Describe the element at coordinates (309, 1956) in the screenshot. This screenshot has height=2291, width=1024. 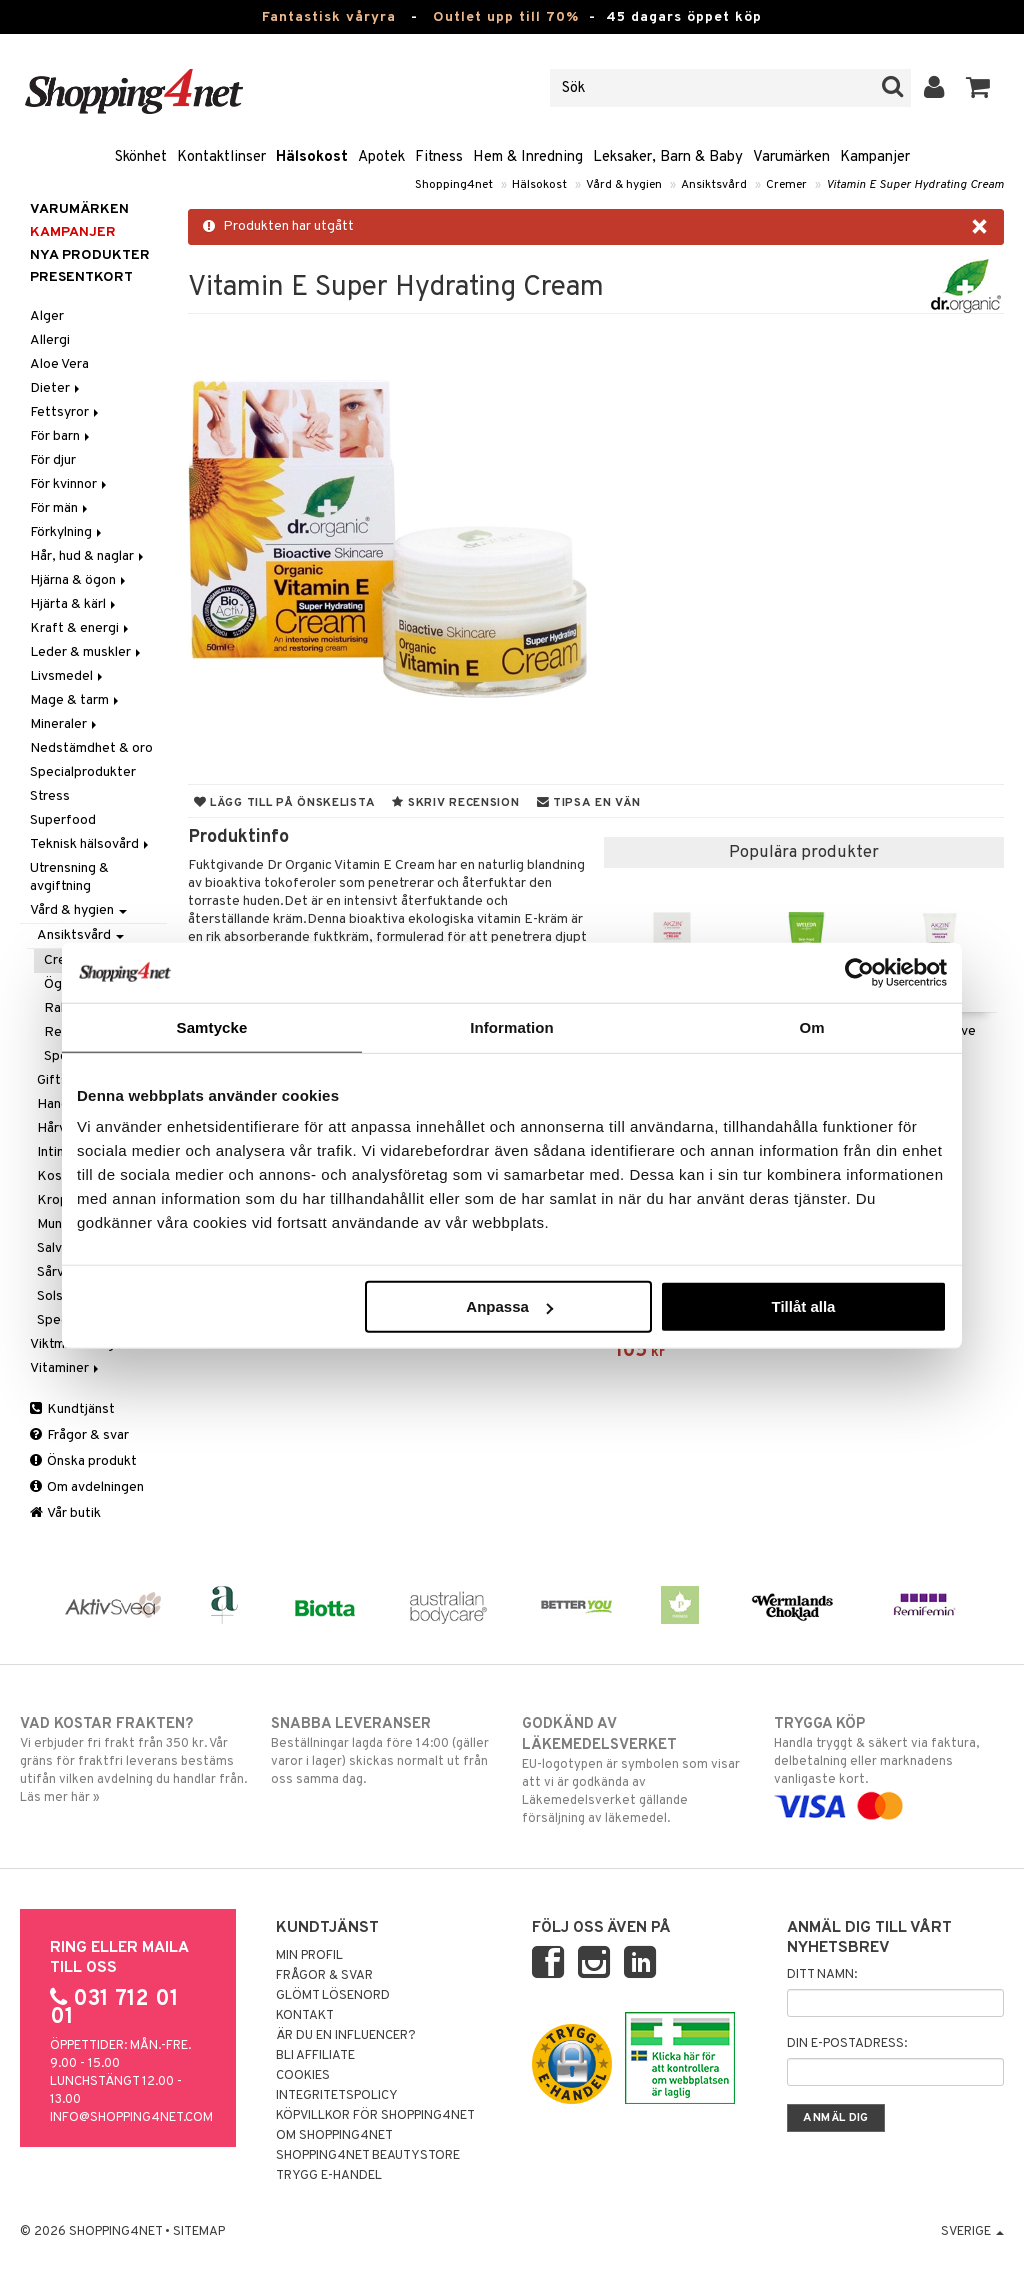
I see `Min profil` at that location.